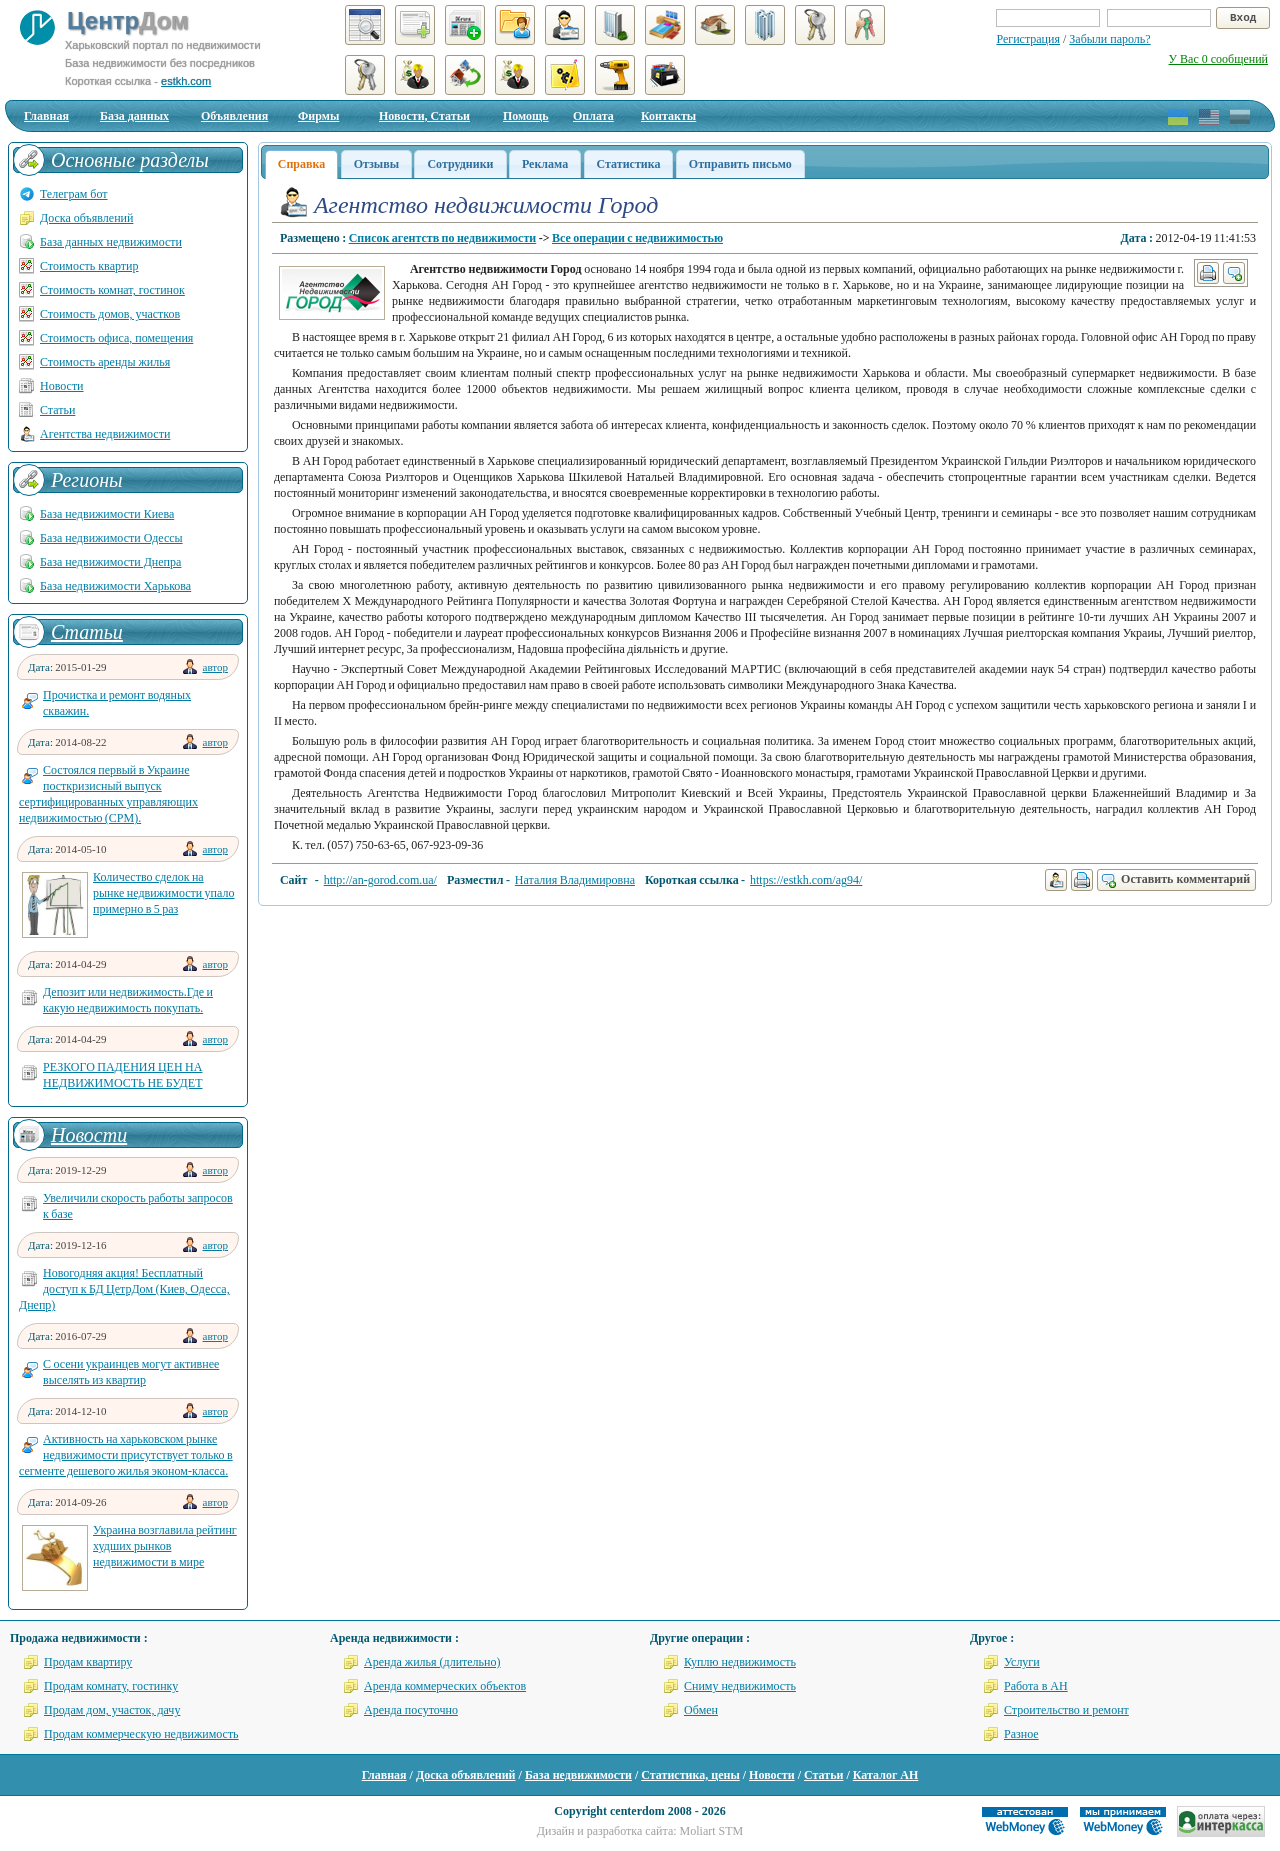 This screenshot has height=1851, width=1280. Describe the element at coordinates (111, 538) in the screenshot. I see `База недвижимости Одессы` at that location.